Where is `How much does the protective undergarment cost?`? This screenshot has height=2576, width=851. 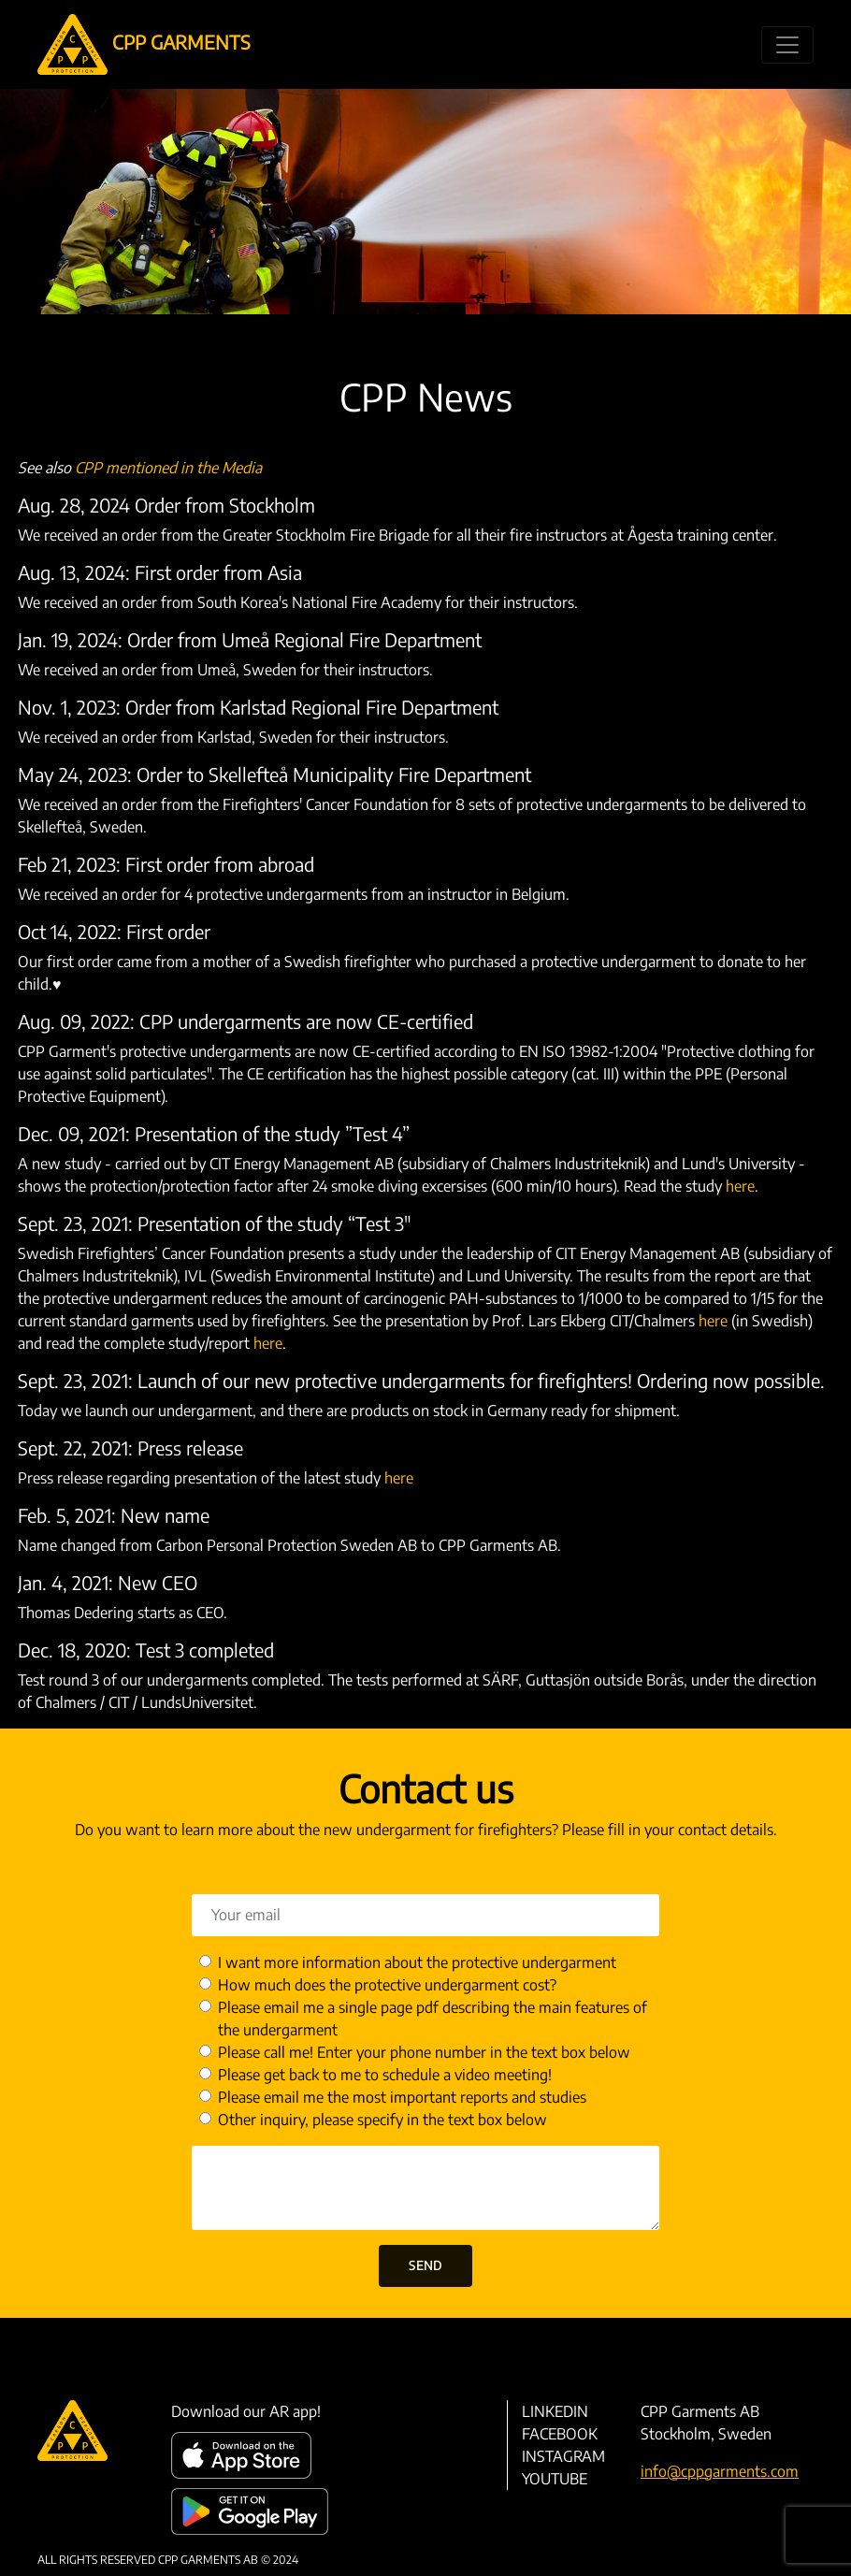
How much does the protective undergarment cost? is located at coordinates (387, 1984).